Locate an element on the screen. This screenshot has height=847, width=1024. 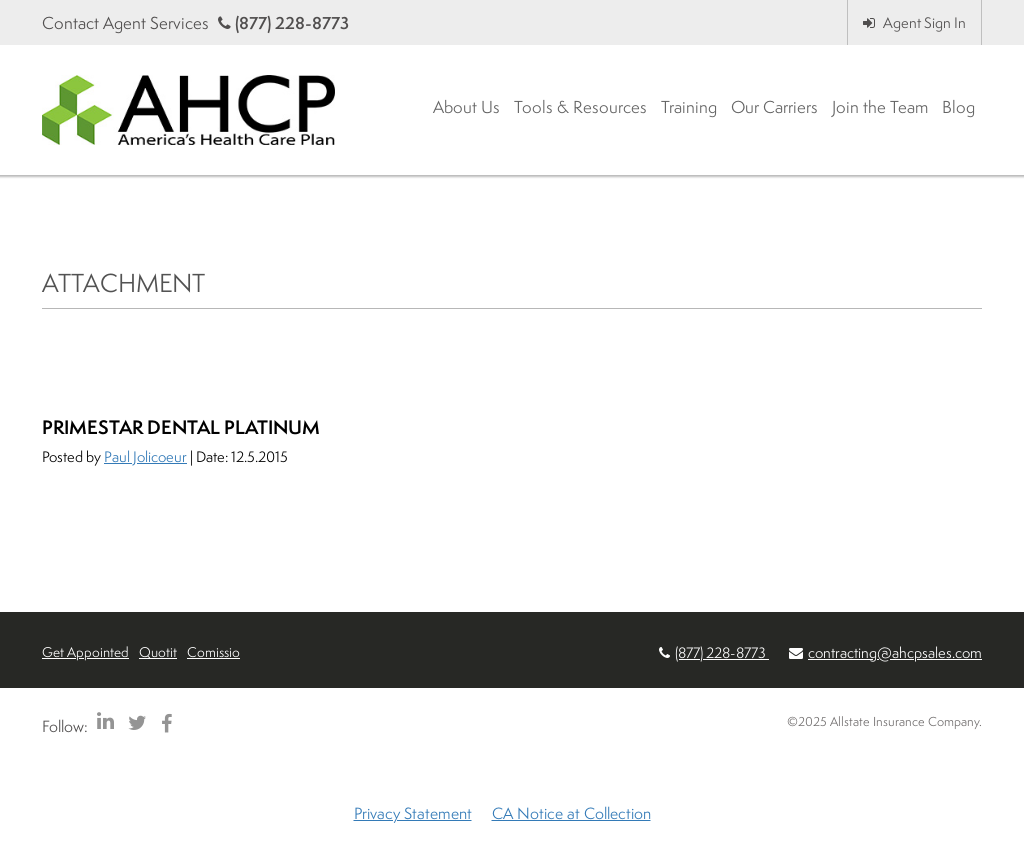
Blog is located at coordinates (958, 106).